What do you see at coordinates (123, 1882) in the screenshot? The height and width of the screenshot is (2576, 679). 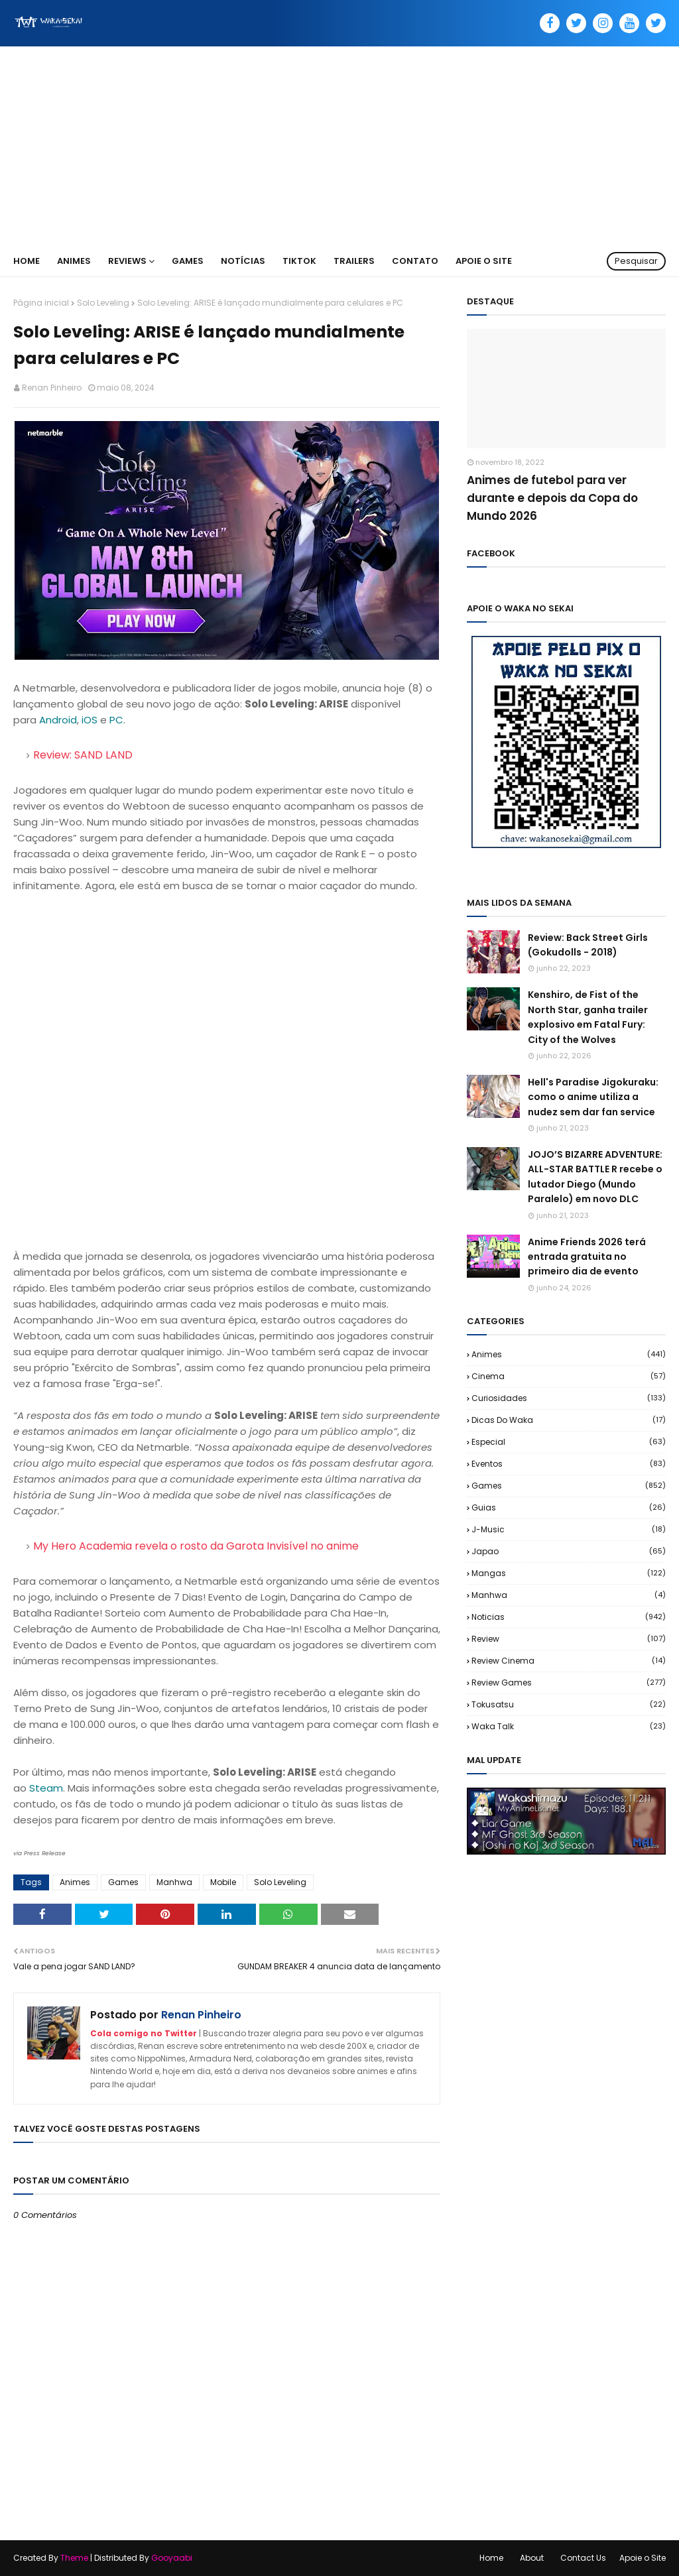 I see `Games` at bounding box center [123, 1882].